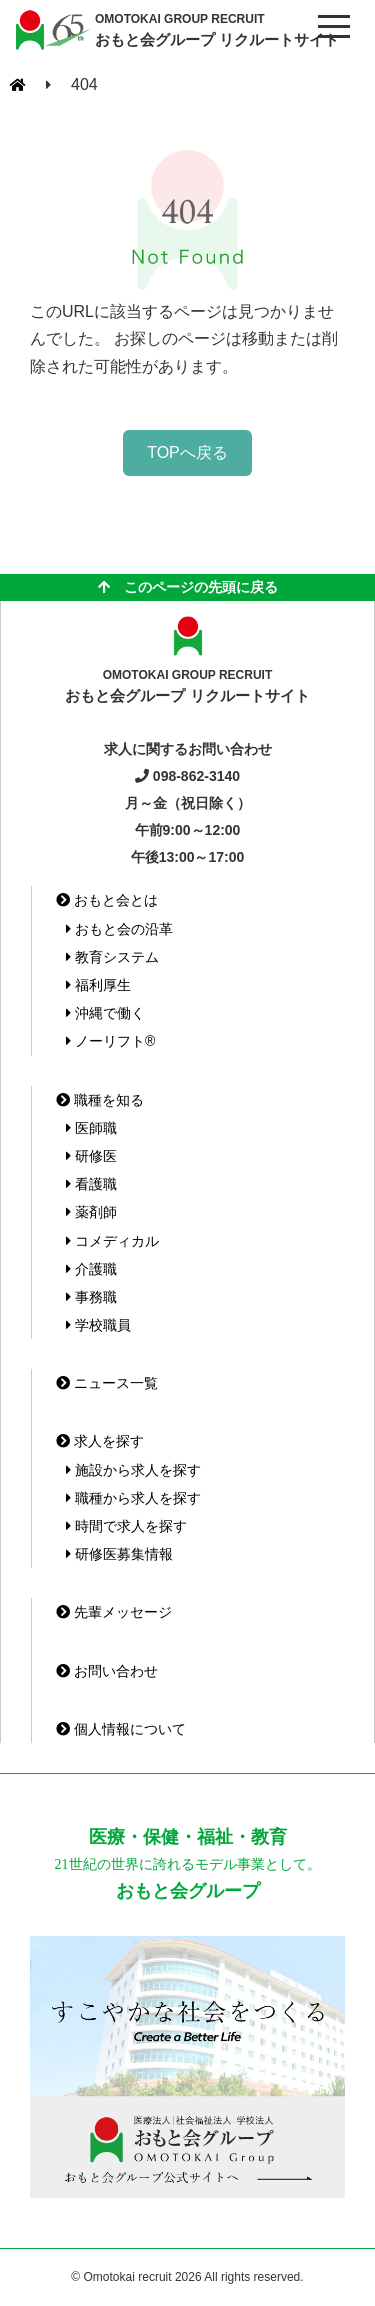 This screenshot has width=375, height=2306. Describe the element at coordinates (112, 1241) in the screenshot. I see `コメディカル` at that location.